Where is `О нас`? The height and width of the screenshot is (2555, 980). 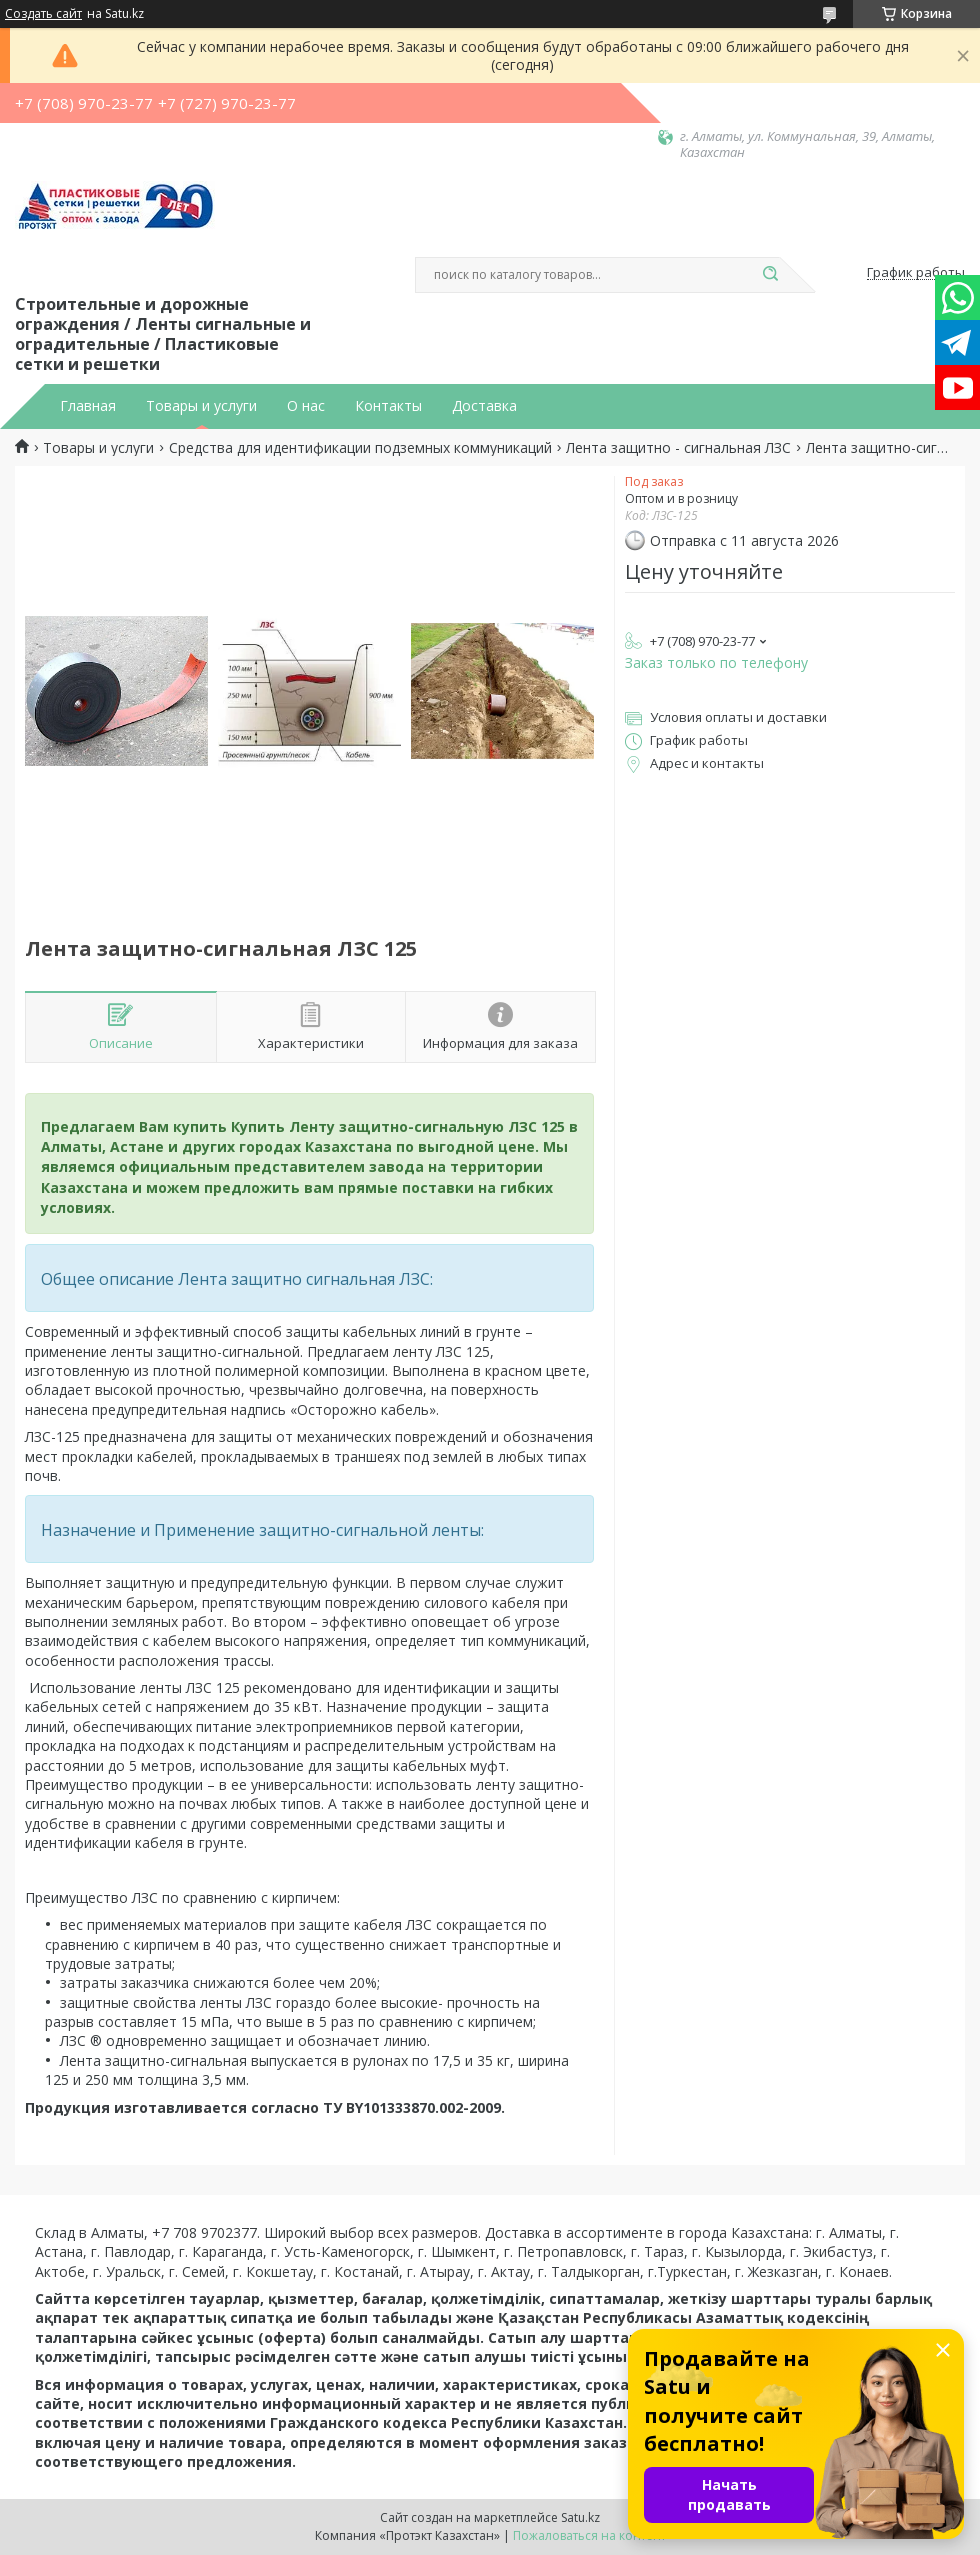
О нас is located at coordinates (306, 406).